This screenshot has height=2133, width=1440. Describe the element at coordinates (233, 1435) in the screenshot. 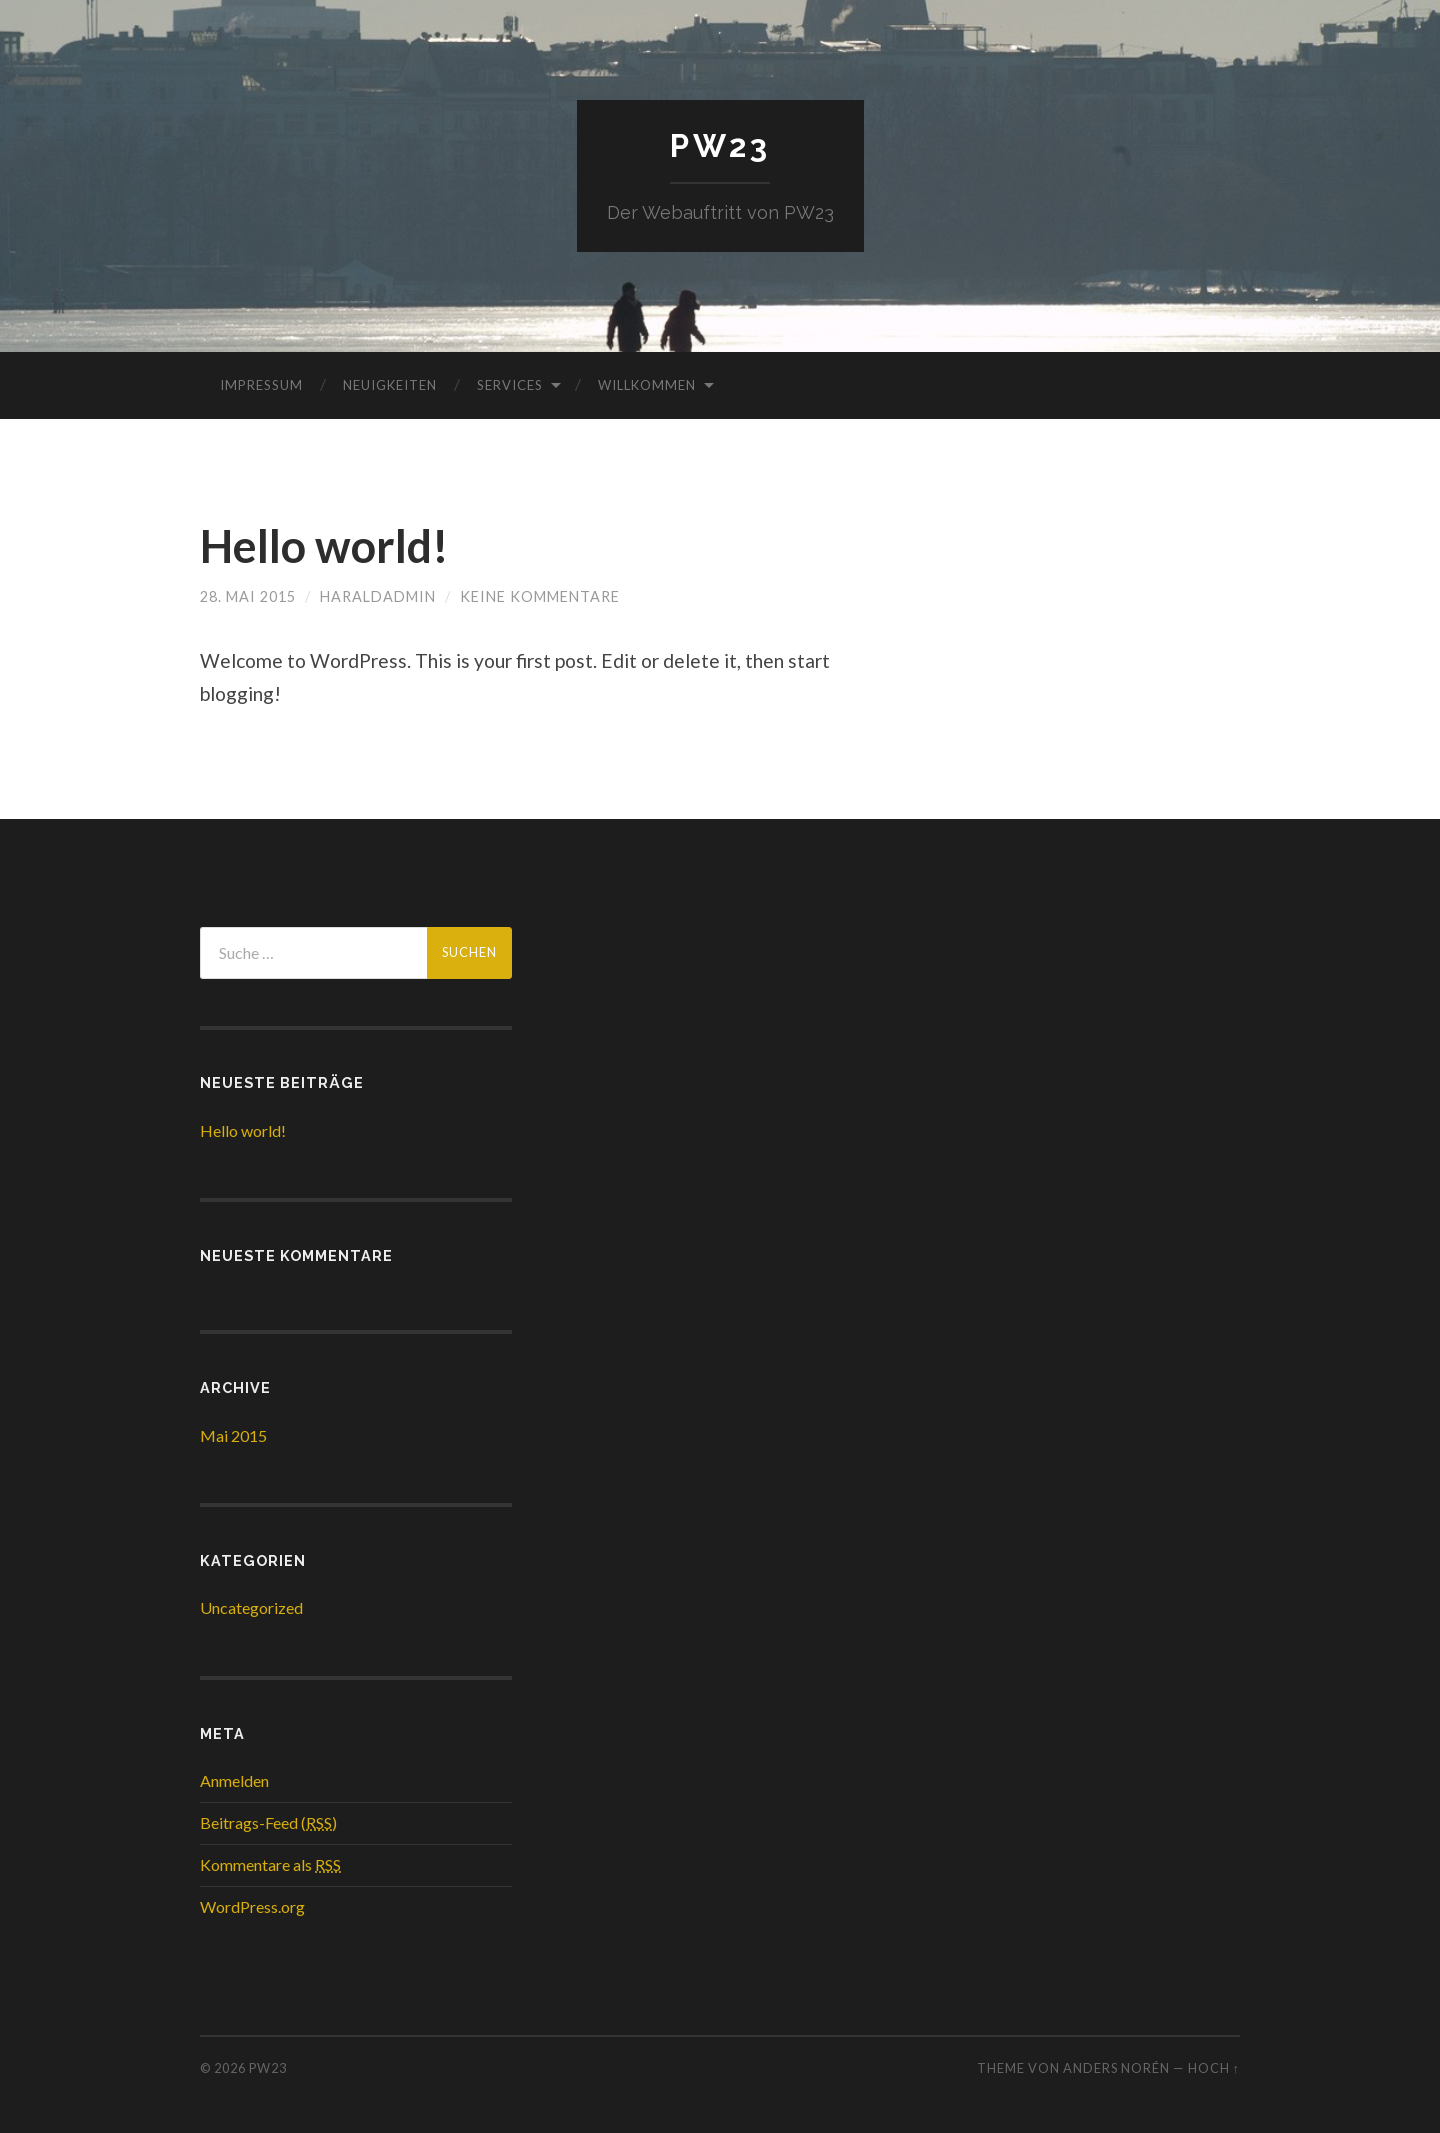

I see `Mai 2015` at that location.